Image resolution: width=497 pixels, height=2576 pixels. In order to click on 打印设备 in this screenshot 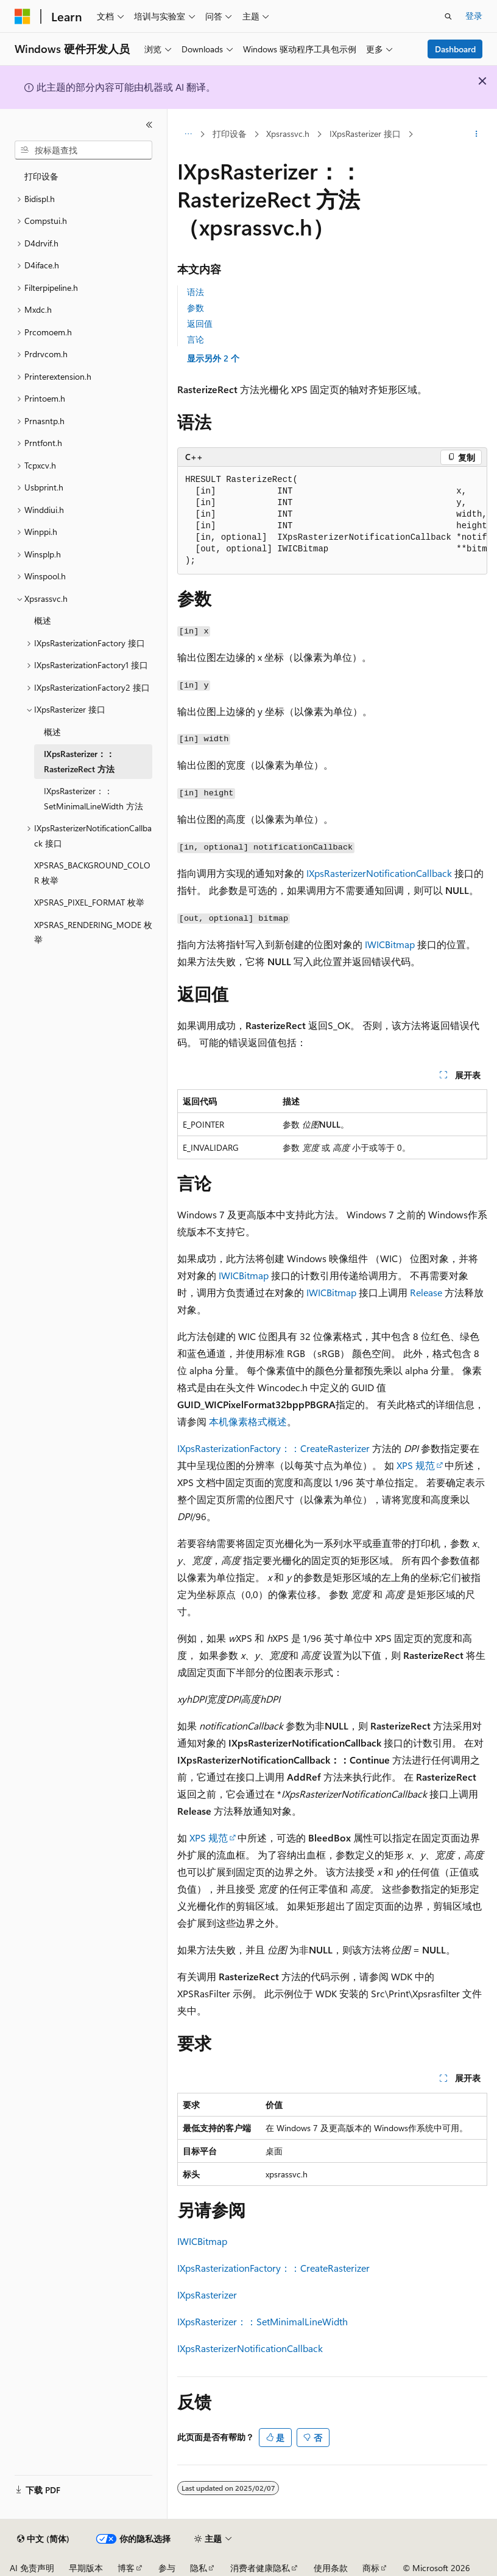, I will do `click(230, 133)`.